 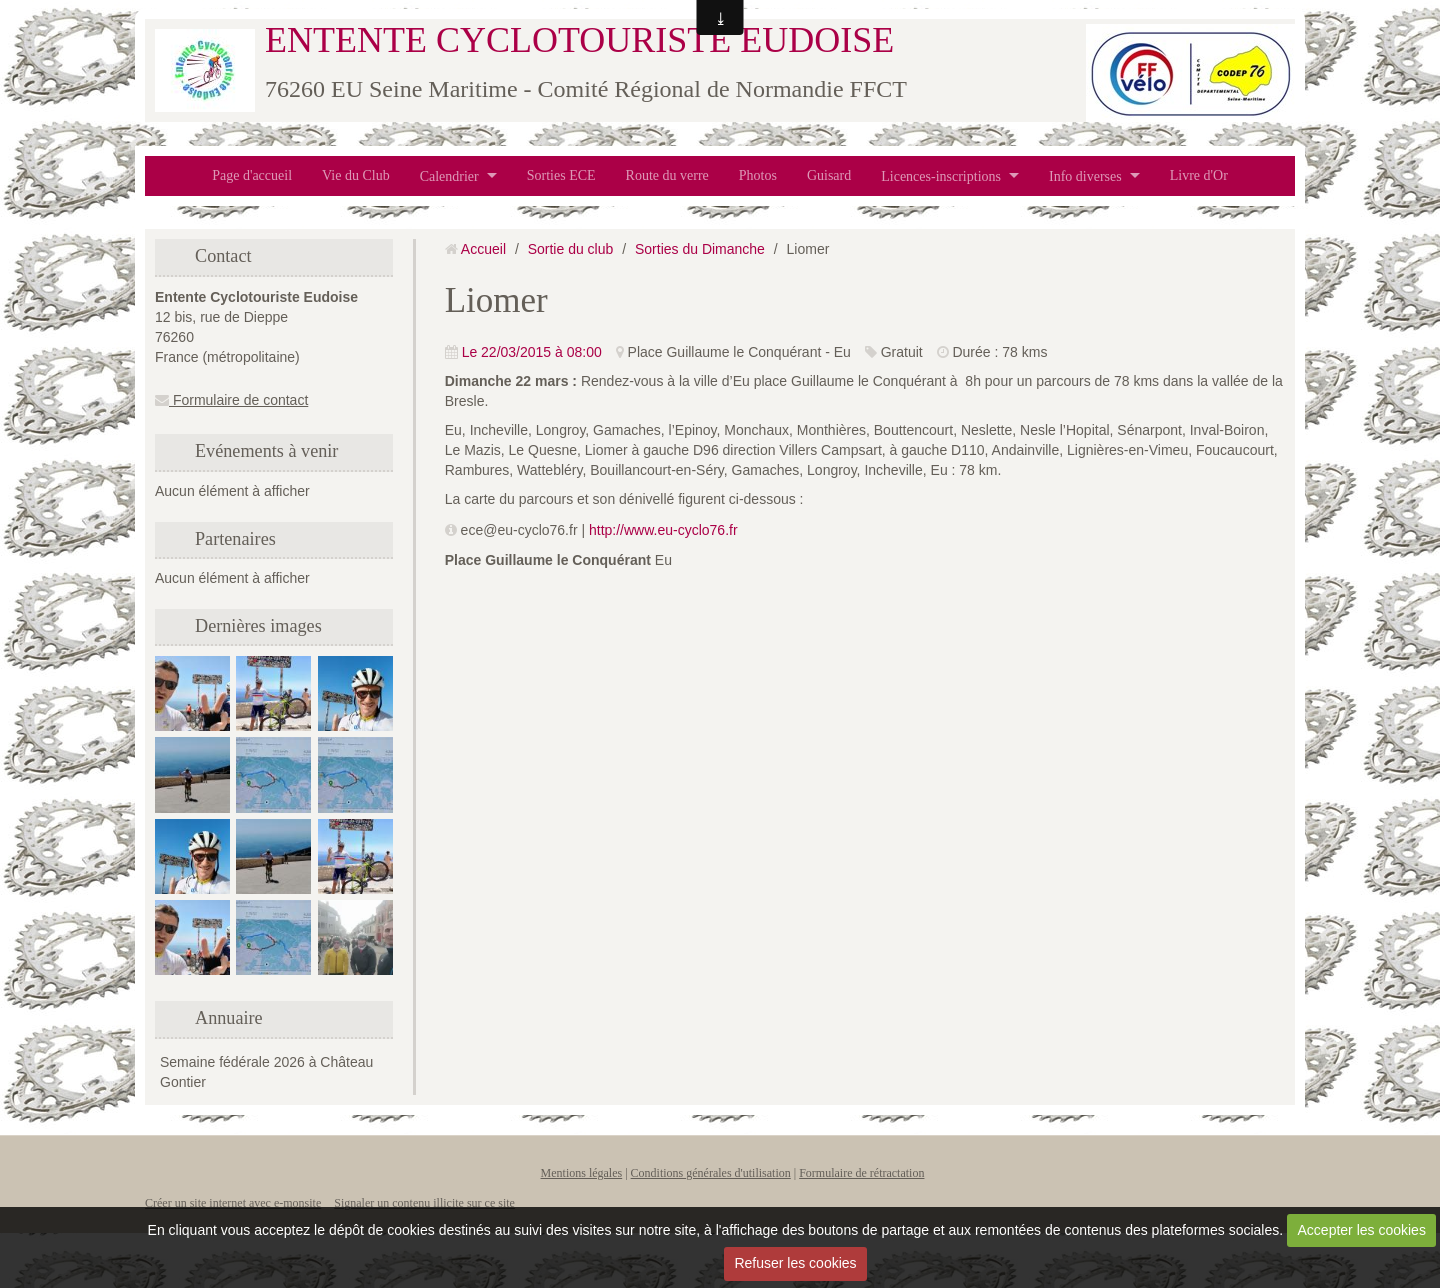 What do you see at coordinates (231, 400) in the screenshot?
I see `Formulaire de contact` at bounding box center [231, 400].